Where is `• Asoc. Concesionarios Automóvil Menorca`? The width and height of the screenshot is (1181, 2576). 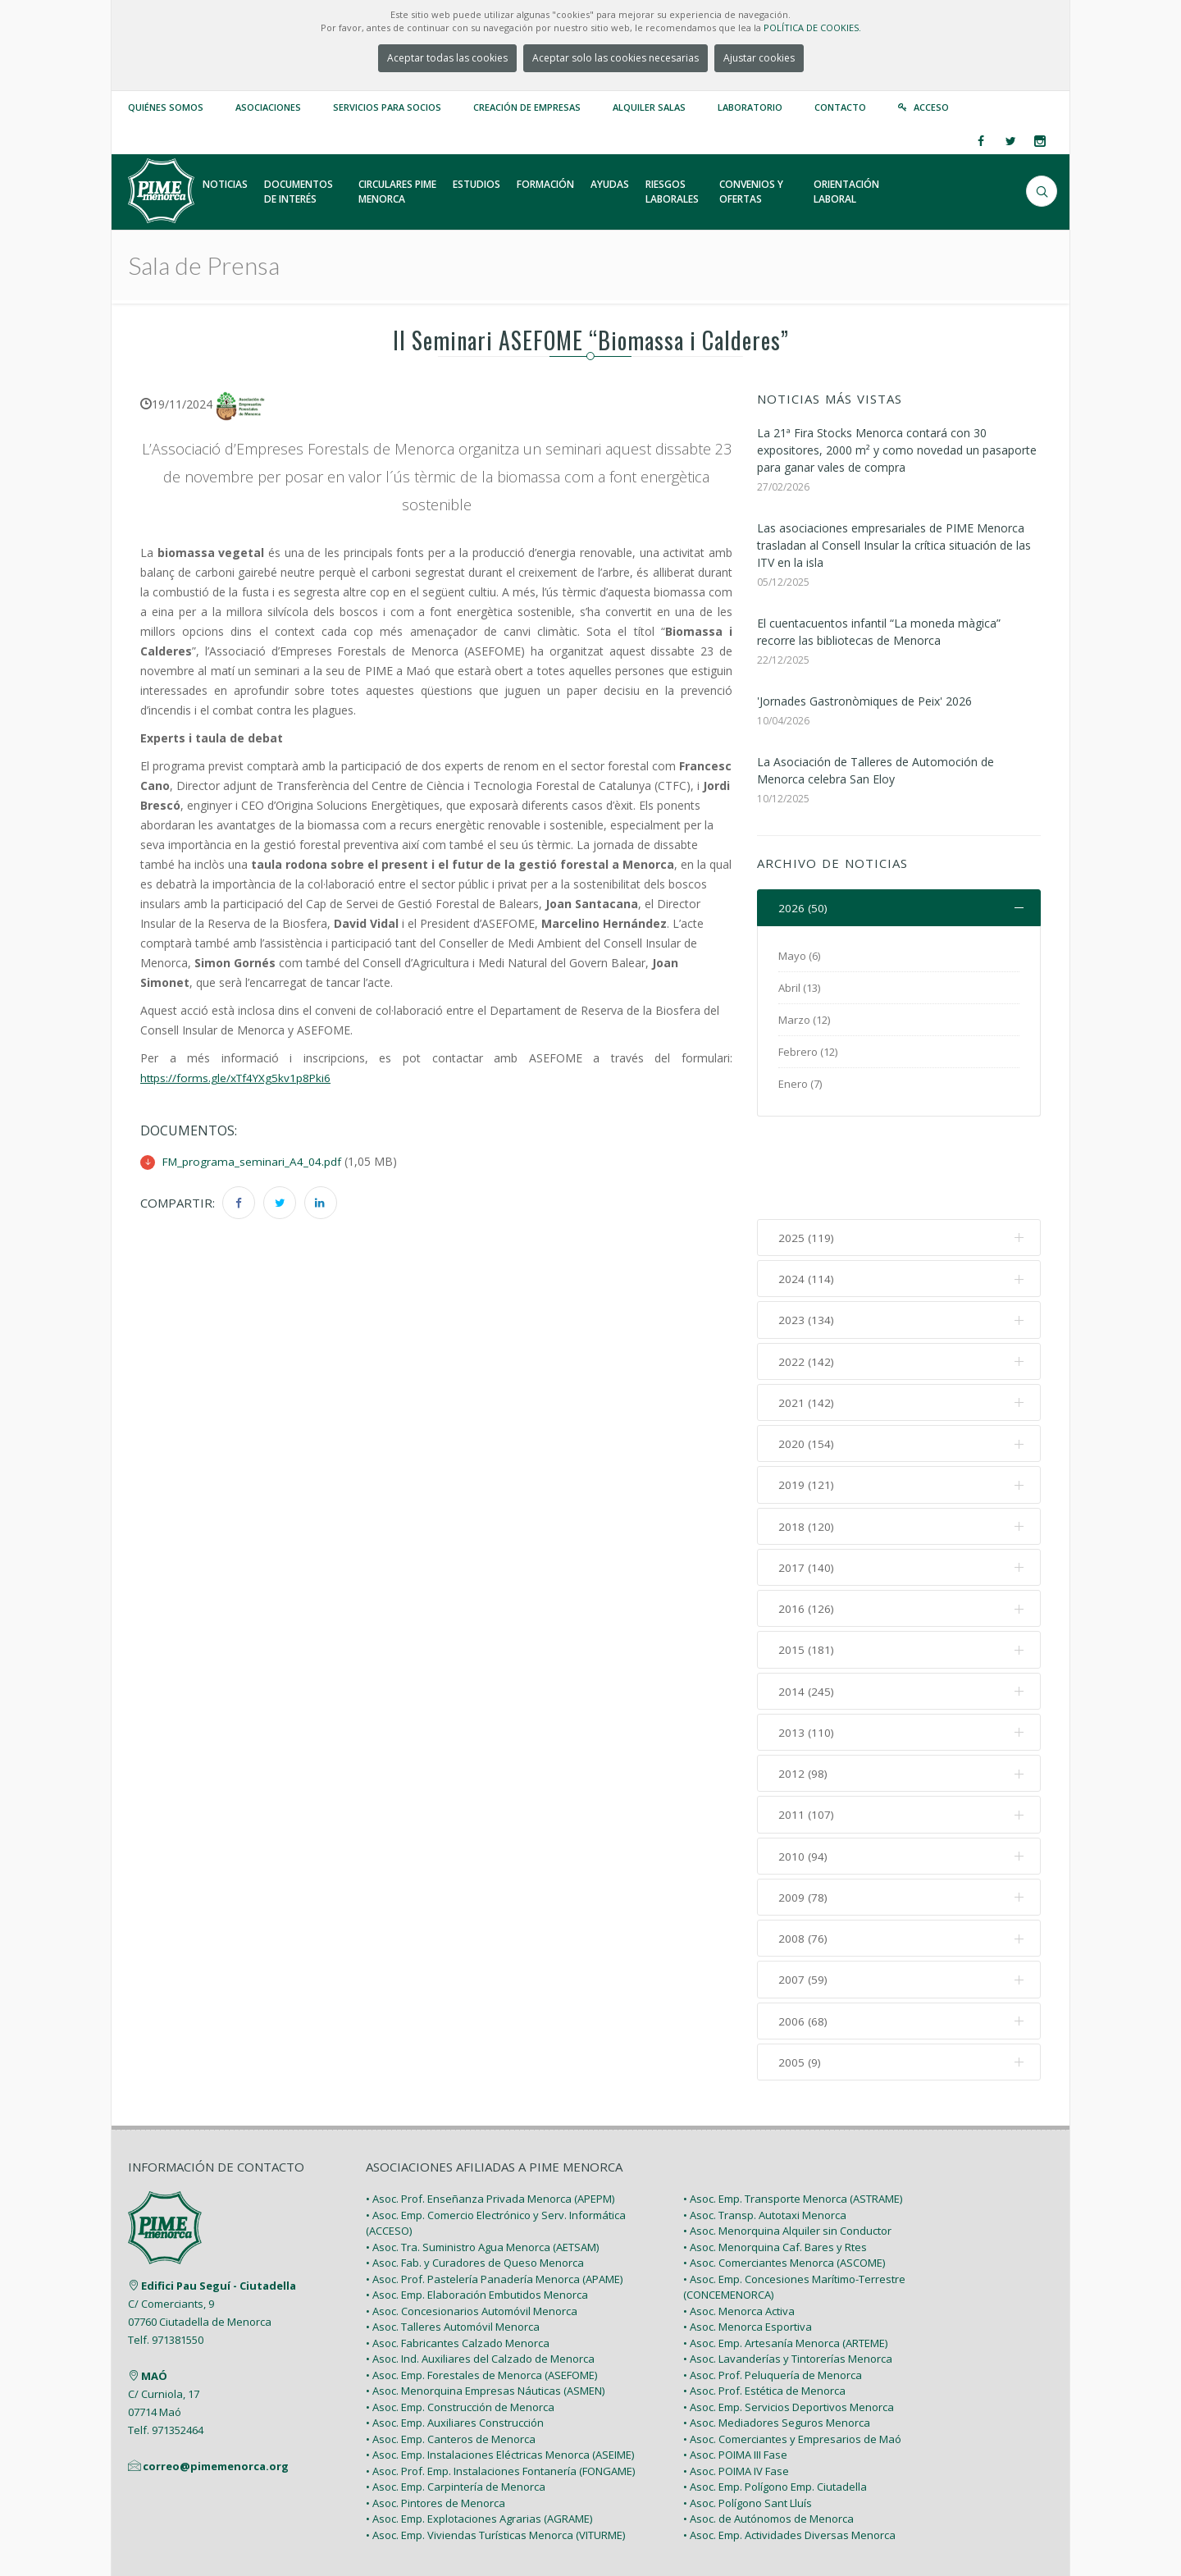 • Asoc. Concesionarios Automóvil Menorca is located at coordinates (471, 2225).